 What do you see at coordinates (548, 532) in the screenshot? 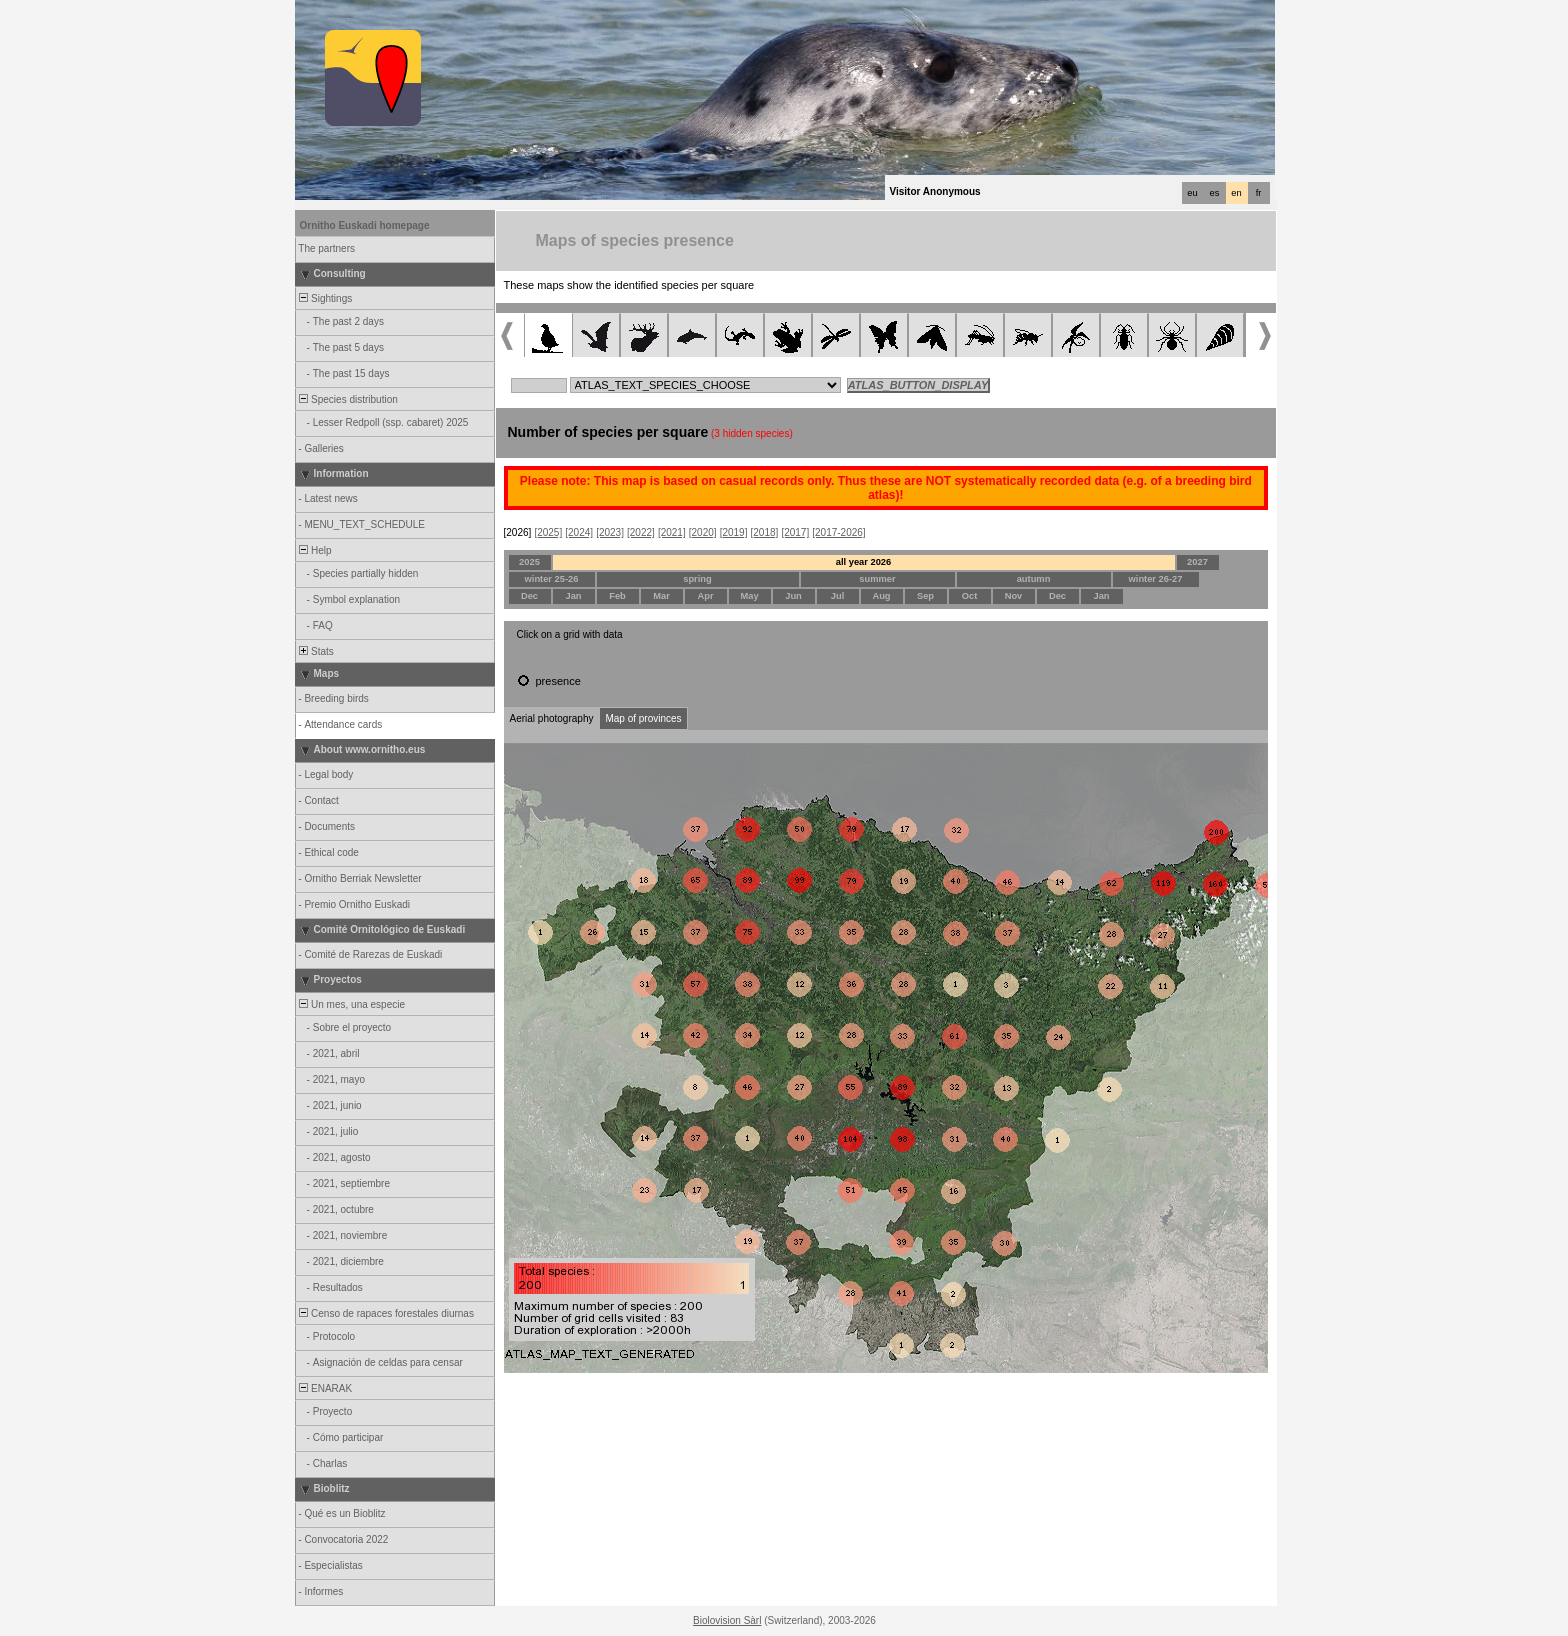
I see `[2025]` at bounding box center [548, 532].